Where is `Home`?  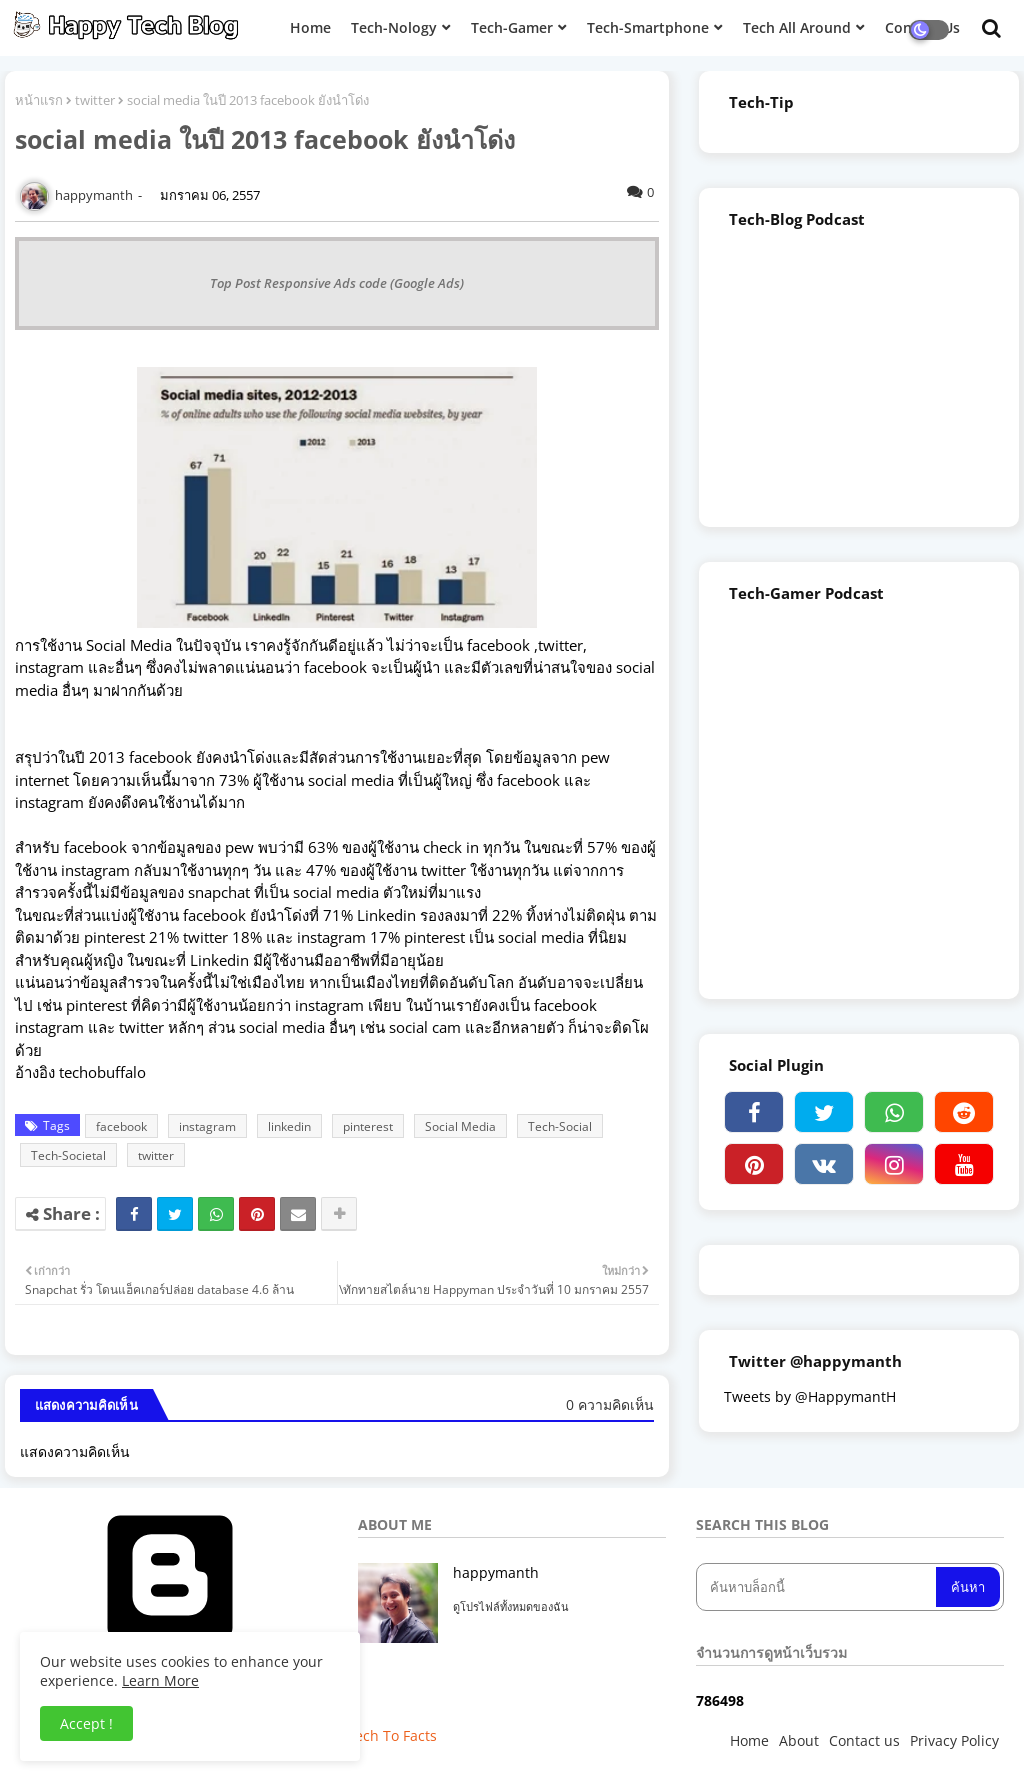
Home is located at coordinates (749, 1740).